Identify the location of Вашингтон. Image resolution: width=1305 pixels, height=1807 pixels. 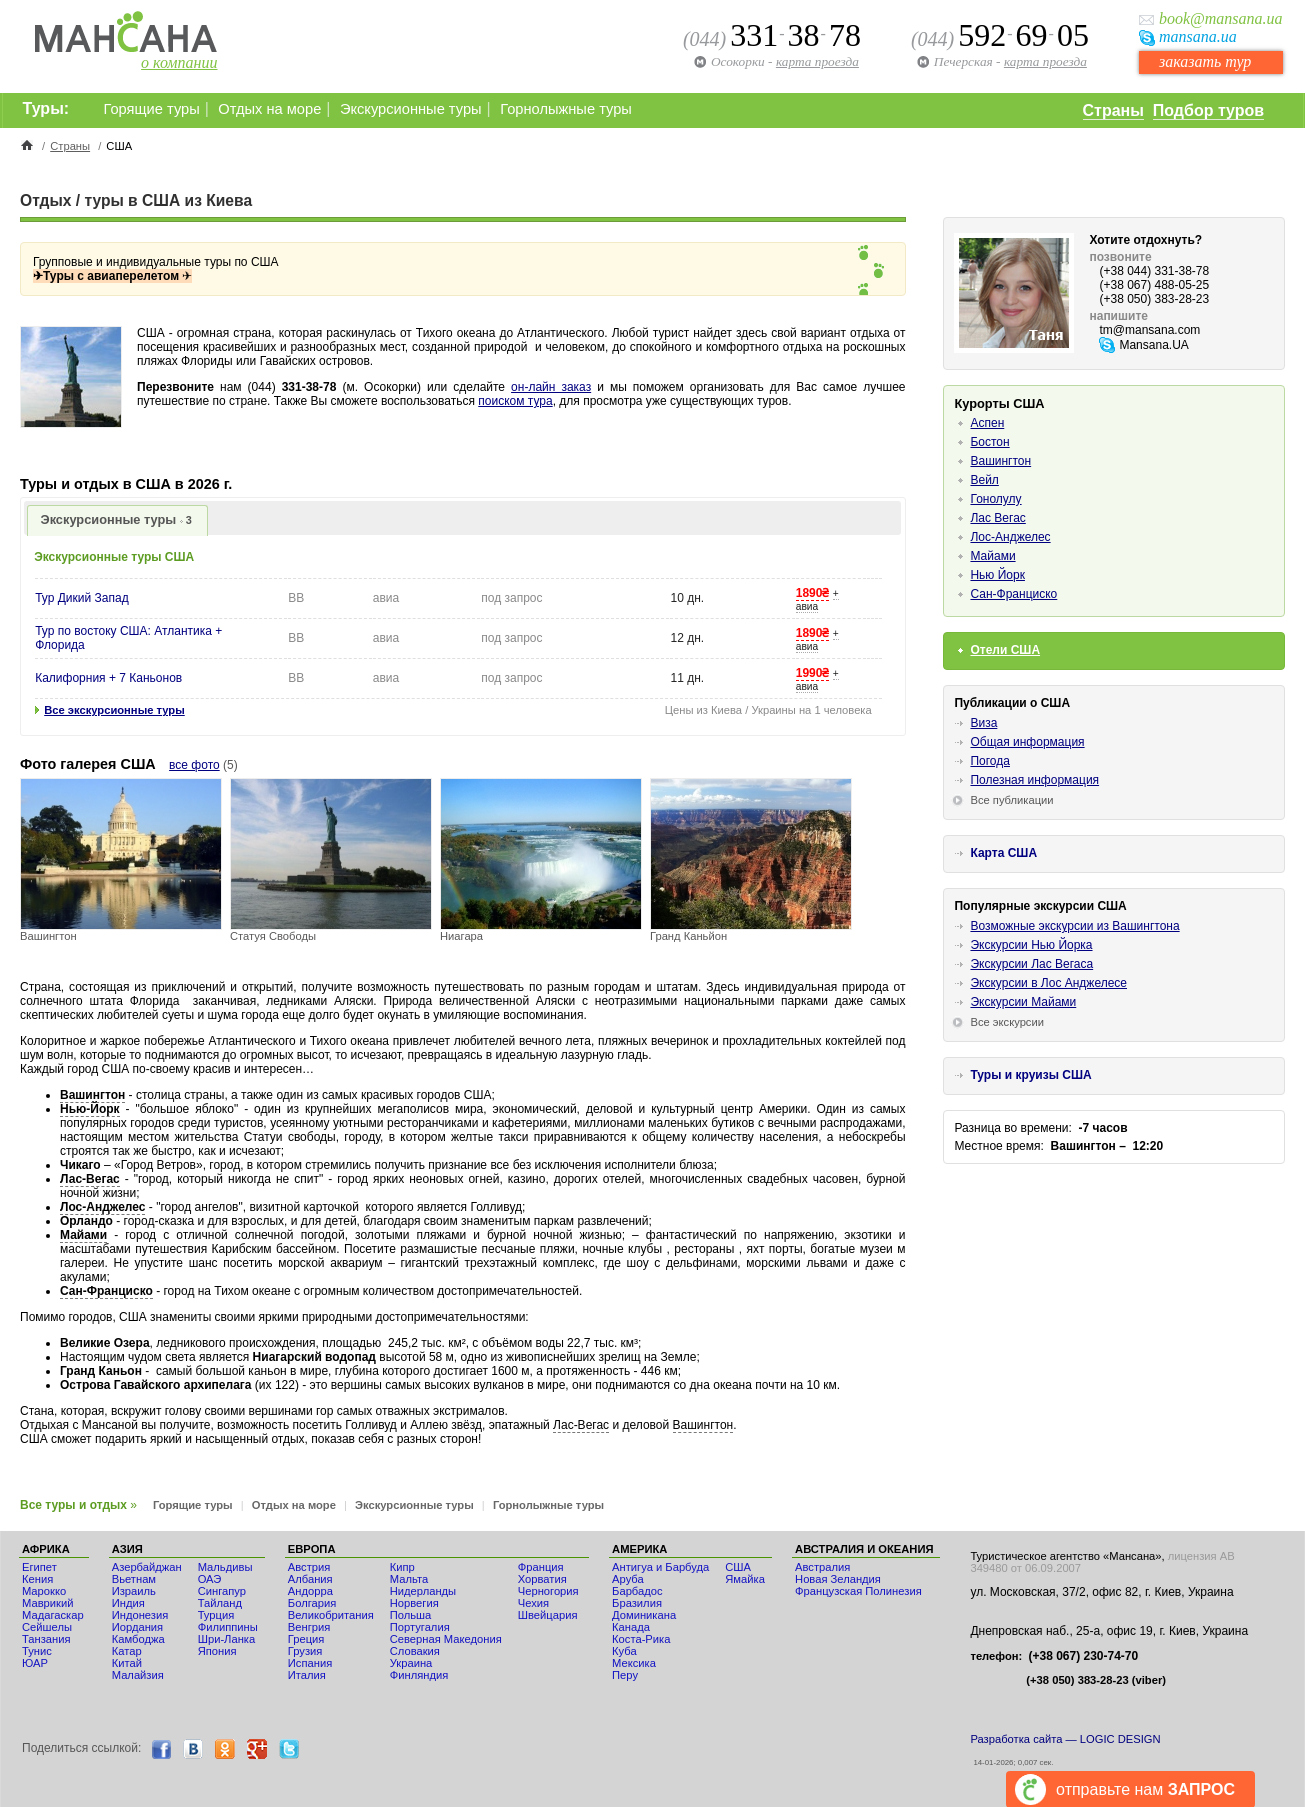
(92, 1095).